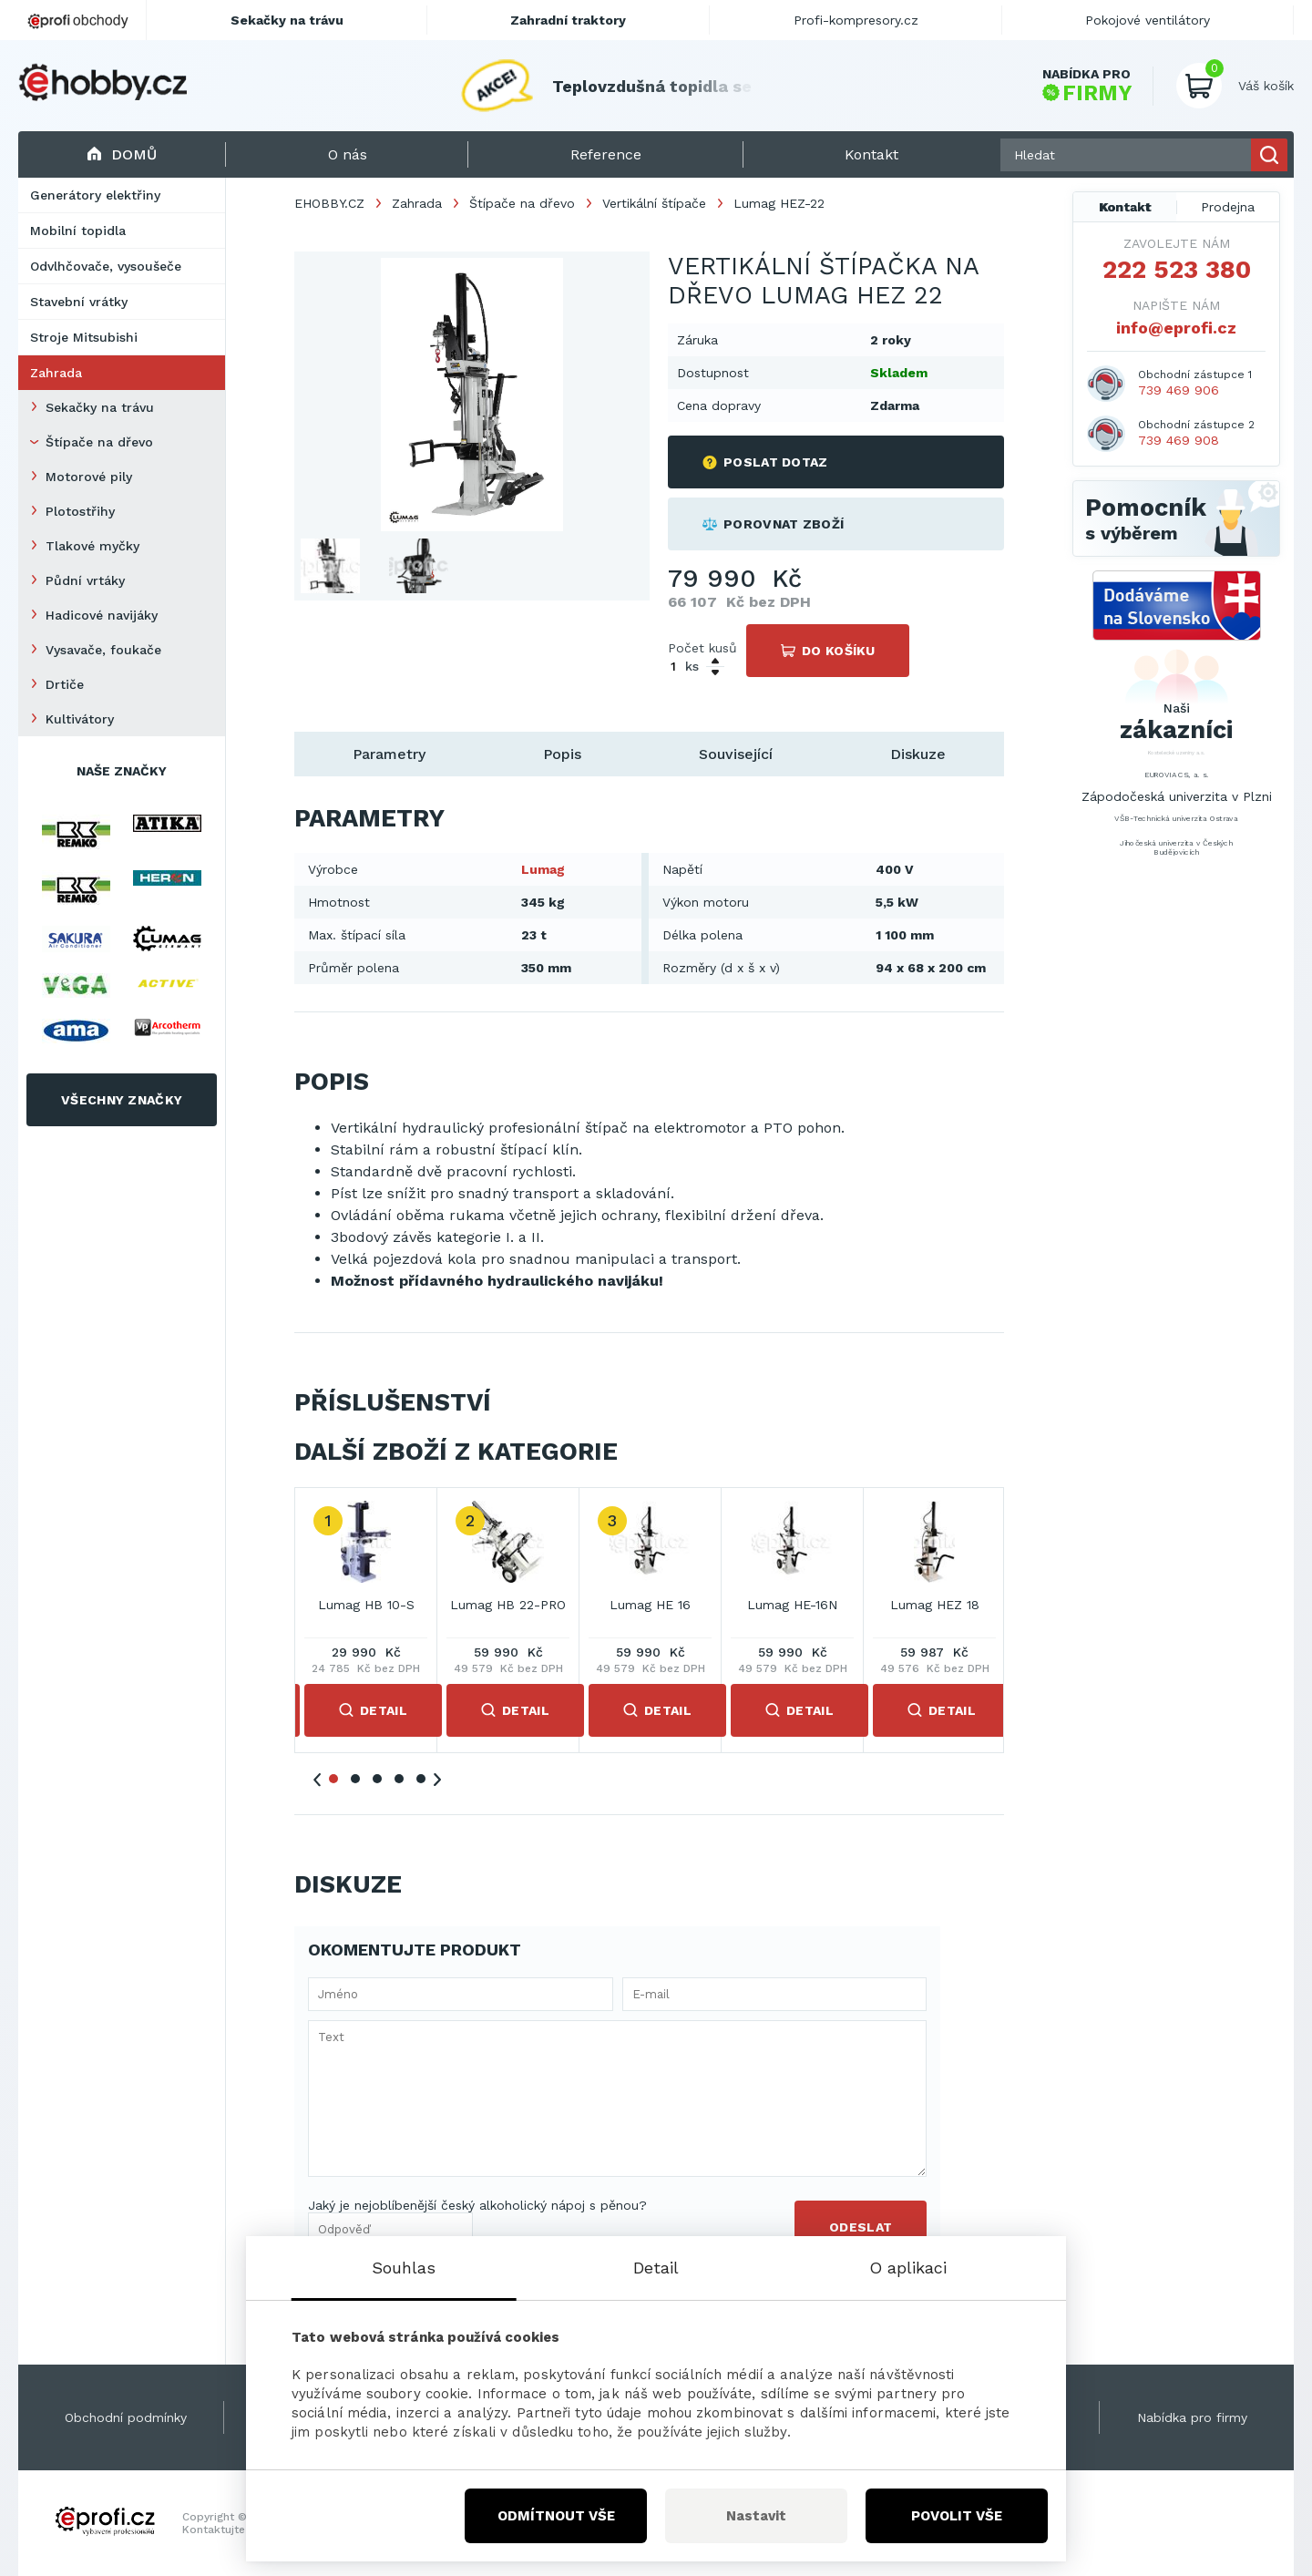  What do you see at coordinates (543, 869) in the screenshot?
I see `Lumag` at bounding box center [543, 869].